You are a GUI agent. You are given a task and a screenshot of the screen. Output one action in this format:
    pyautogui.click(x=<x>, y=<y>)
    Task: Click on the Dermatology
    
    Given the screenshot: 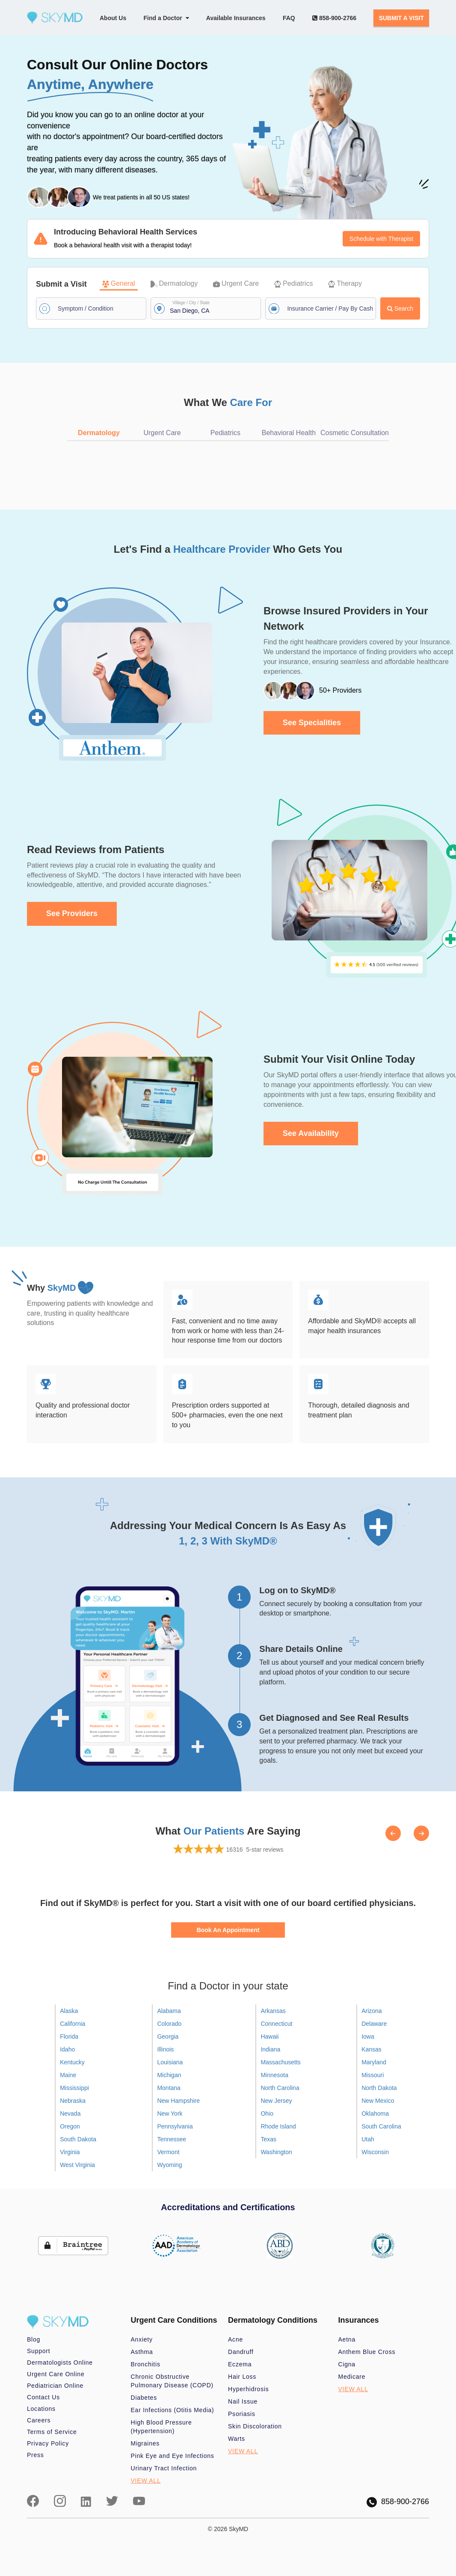 What is the action you would take?
    pyautogui.click(x=174, y=283)
    